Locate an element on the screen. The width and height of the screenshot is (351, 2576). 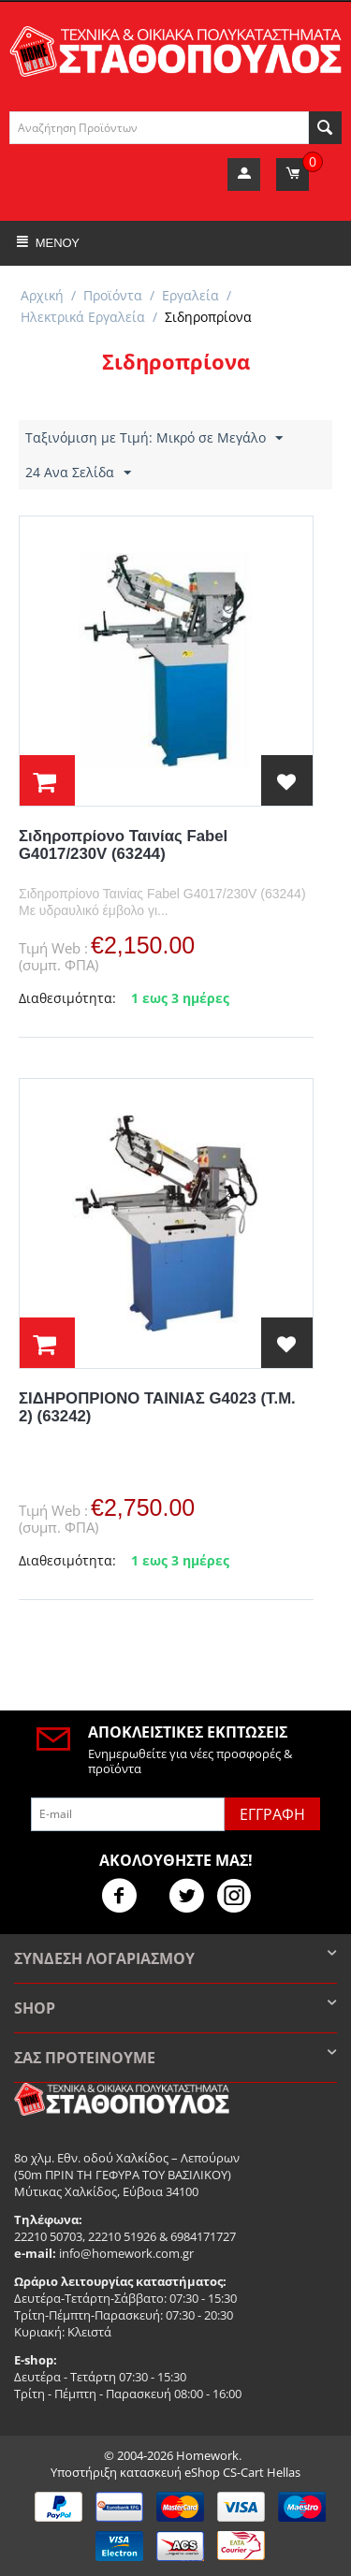
Προϊόντα is located at coordinates (112, 295).